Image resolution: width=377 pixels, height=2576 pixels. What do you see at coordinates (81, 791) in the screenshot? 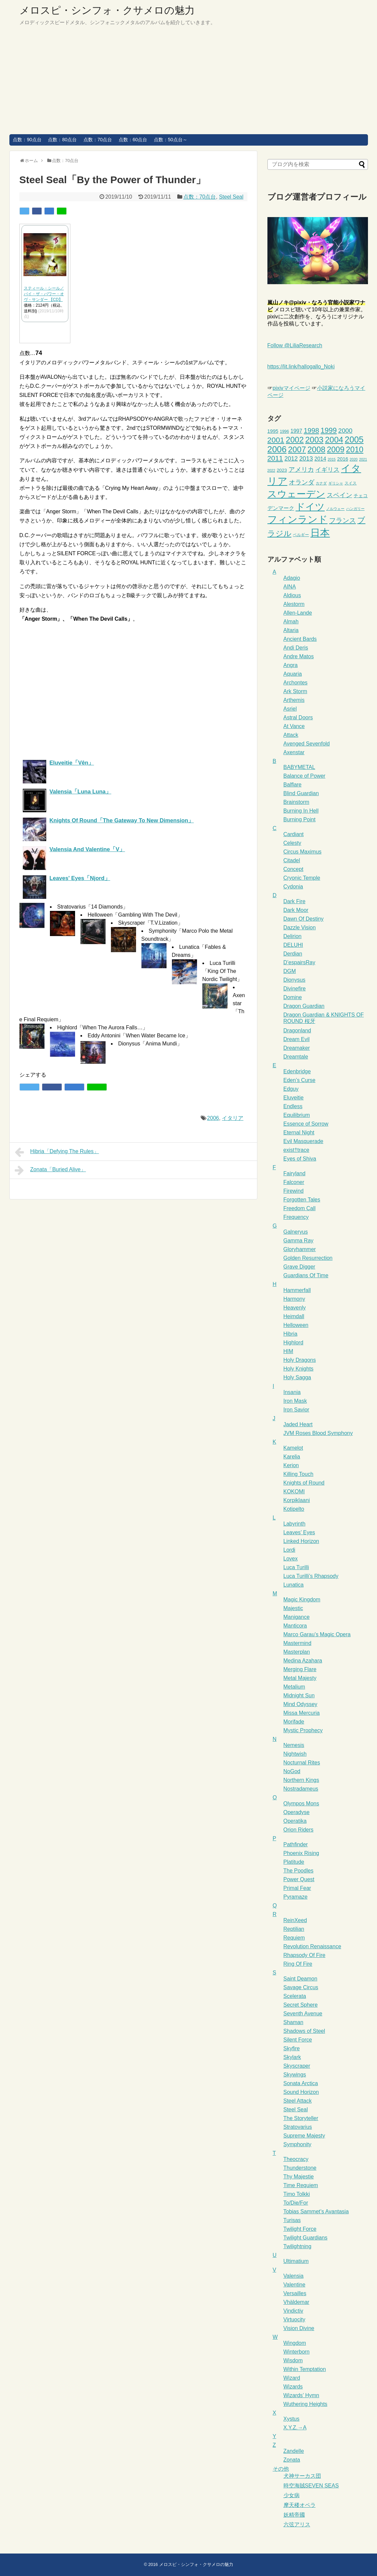
I see `Valensia「Luna Luna」` at bounding box center [81, 791].